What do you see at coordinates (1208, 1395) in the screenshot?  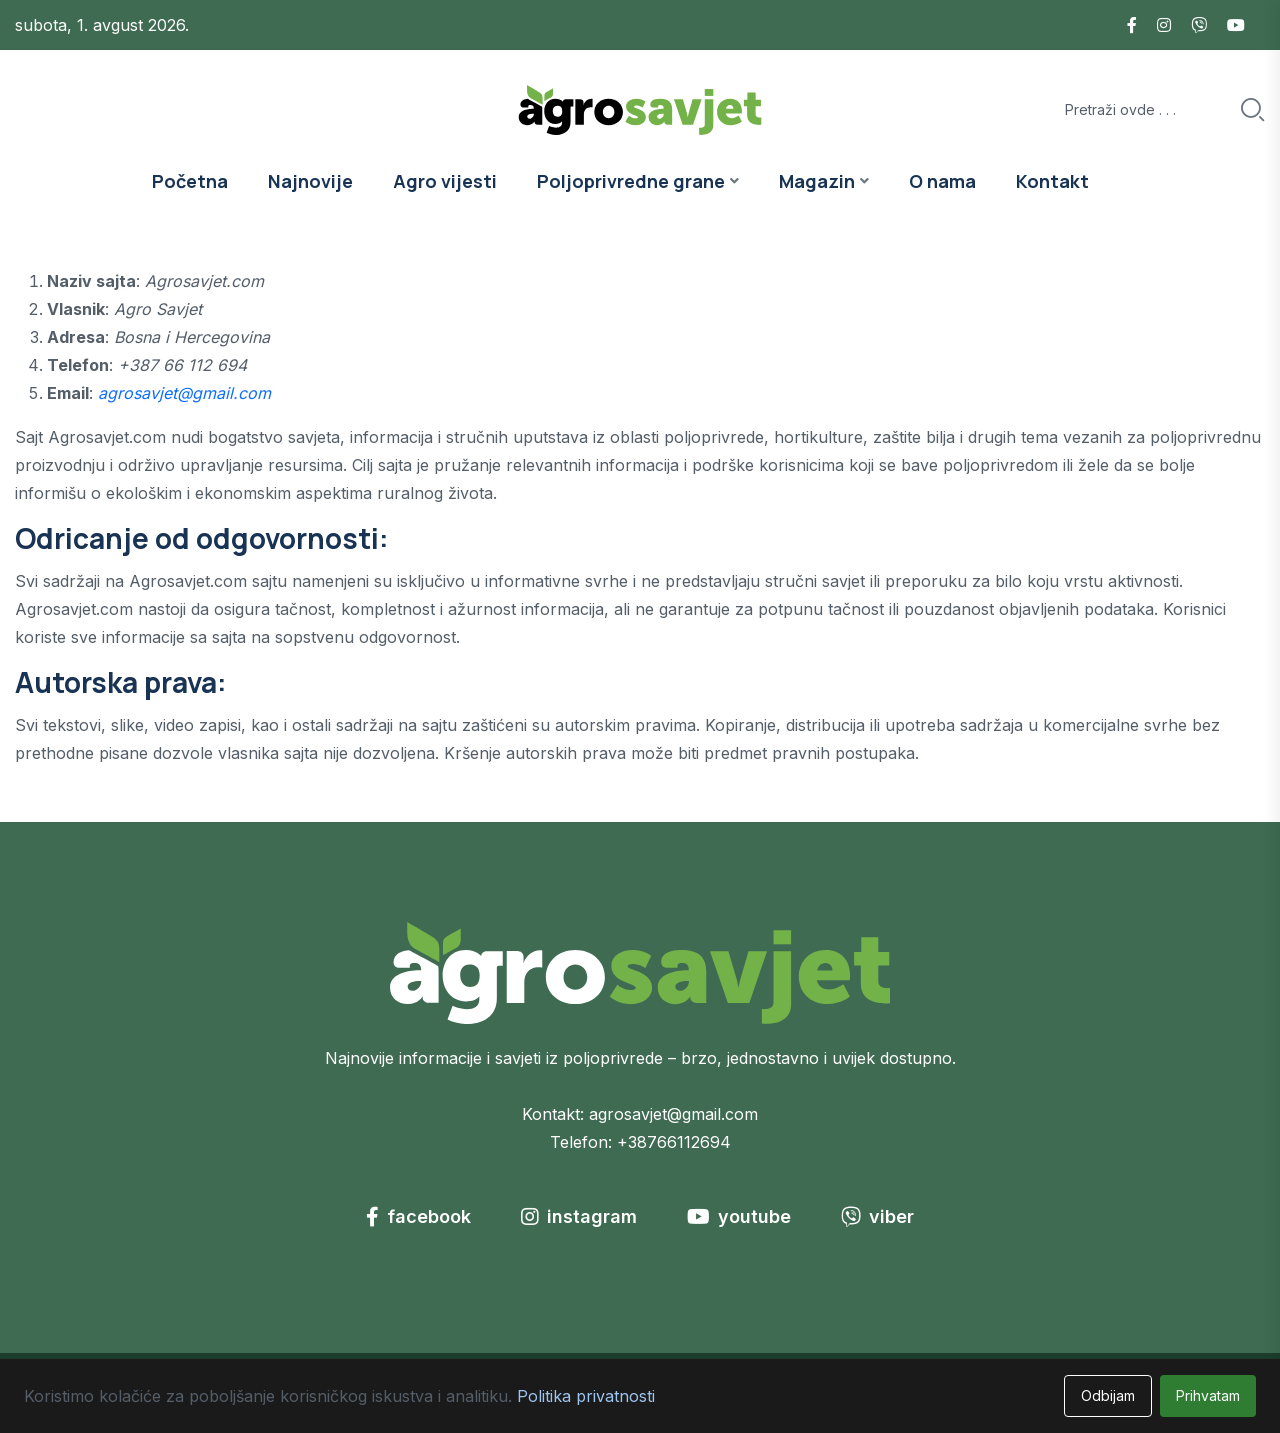 I see `Prihvatam` at bounding box center [1208, 1395].